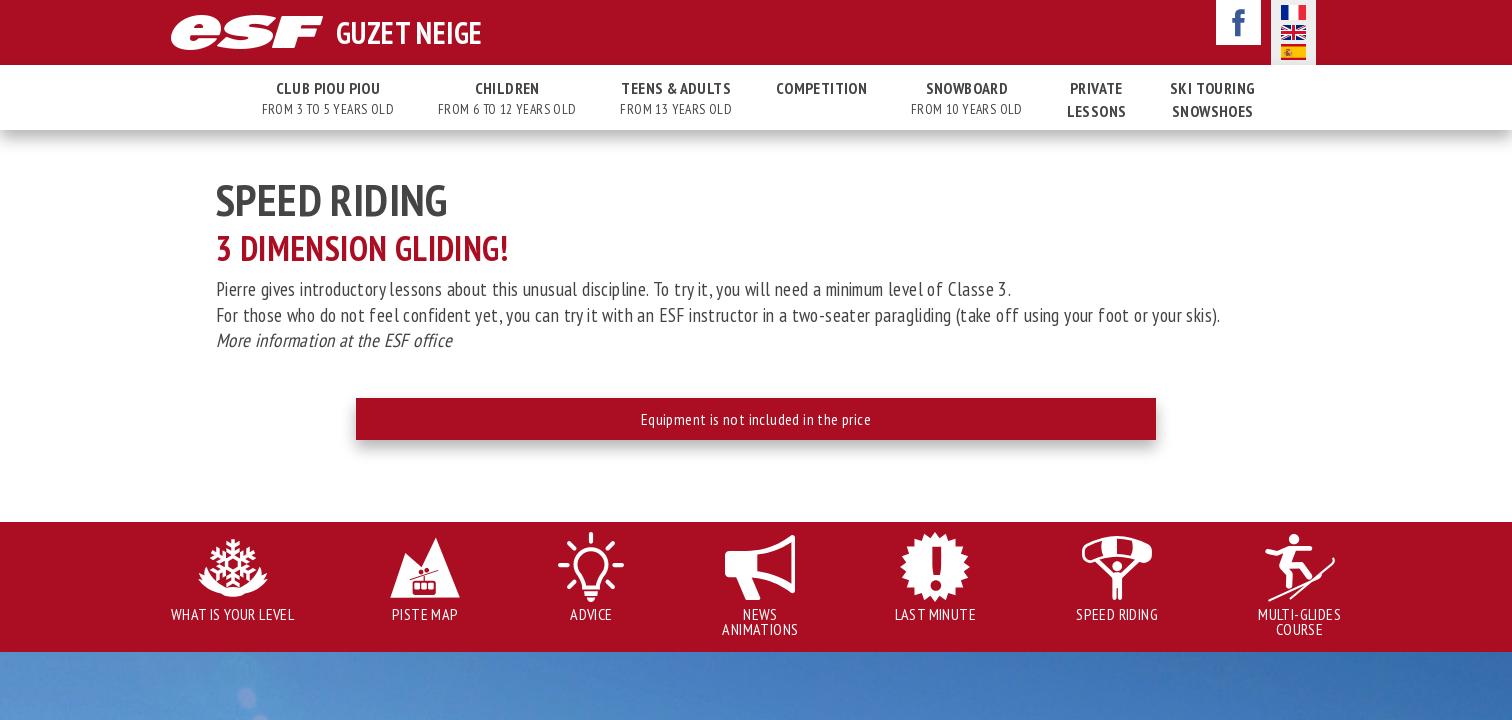  Describe the element at coordinates (591, 614) in the screenshot. I see `Advice` at that location.